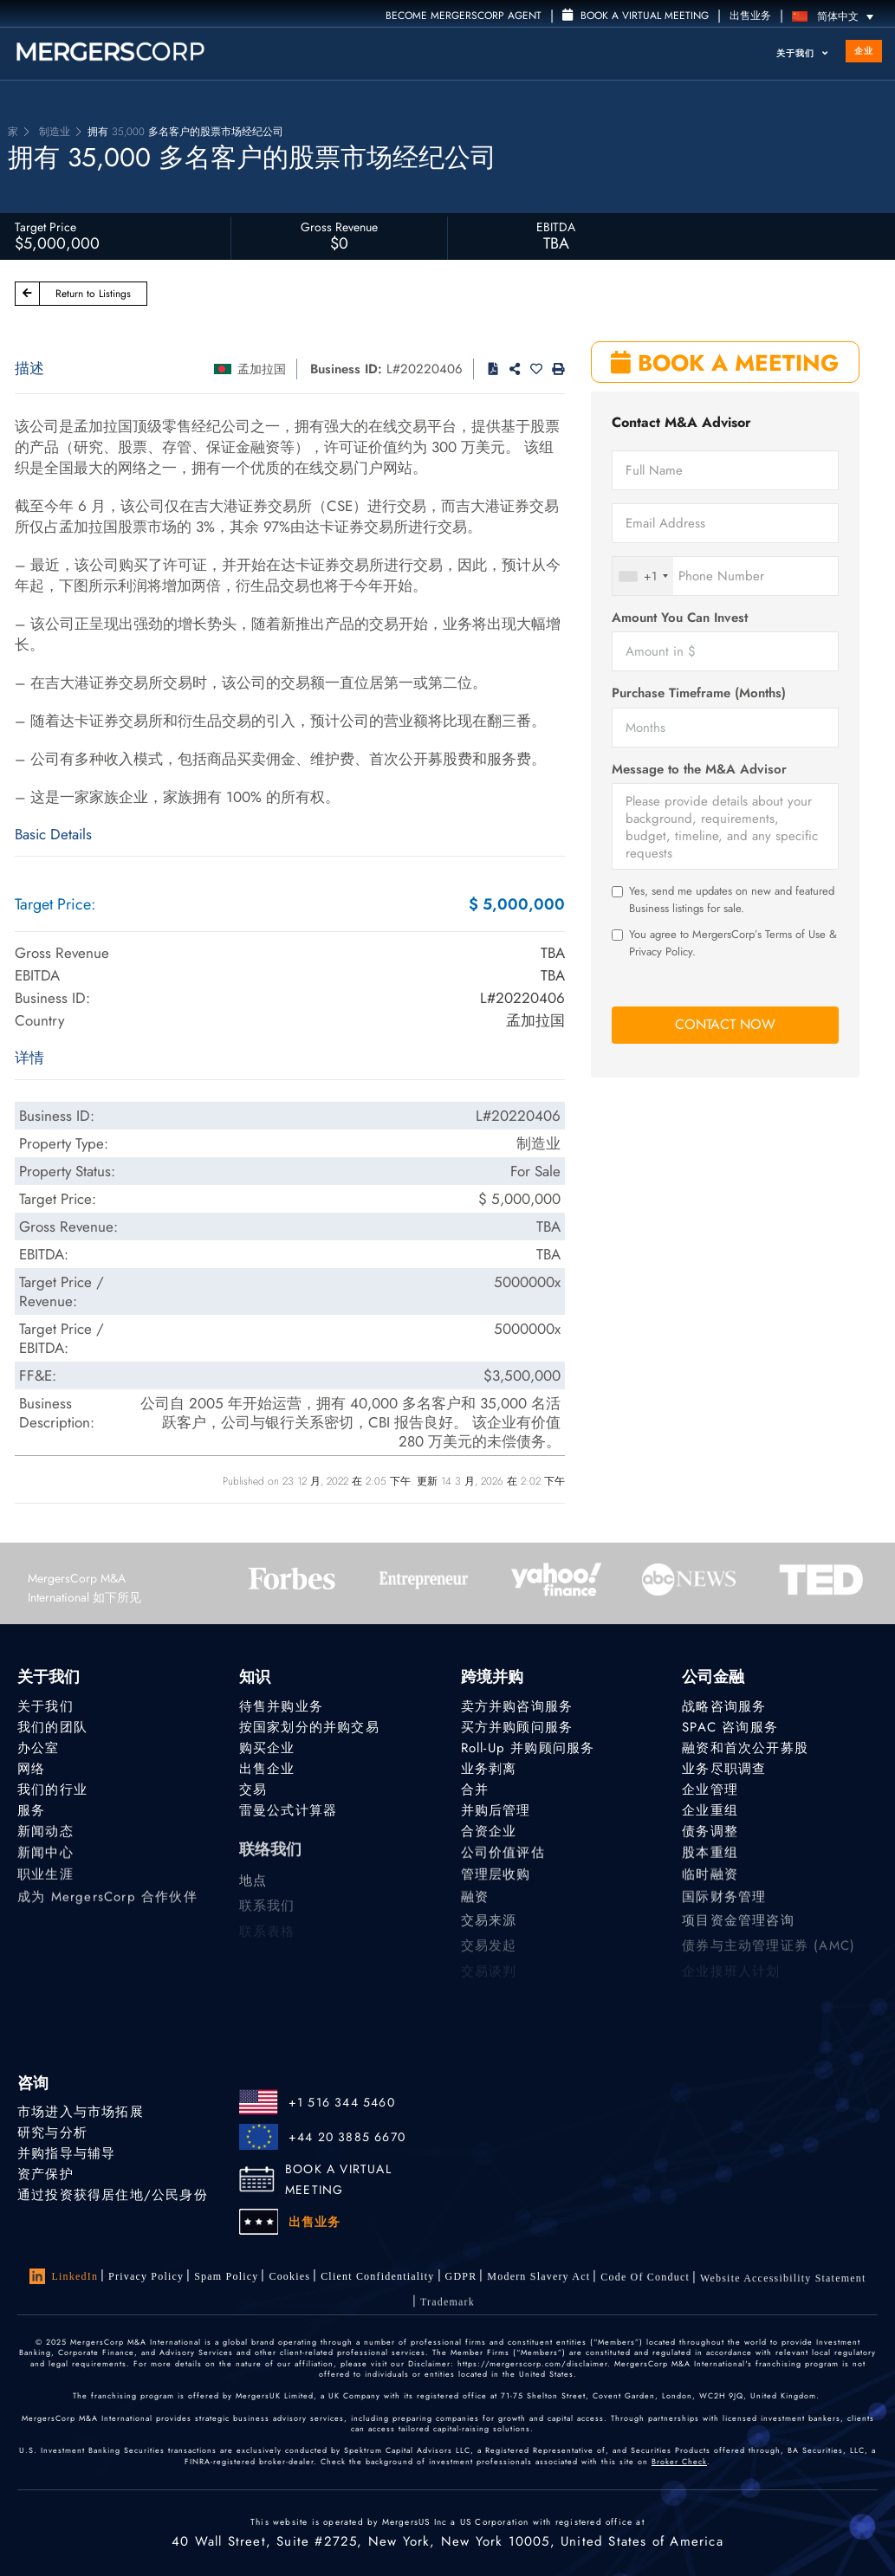 The width and height of the screenshot is (895, 2576). Describe the element at coordinates (710, 1811) in the screenshot. I see `企业重组` at that location.